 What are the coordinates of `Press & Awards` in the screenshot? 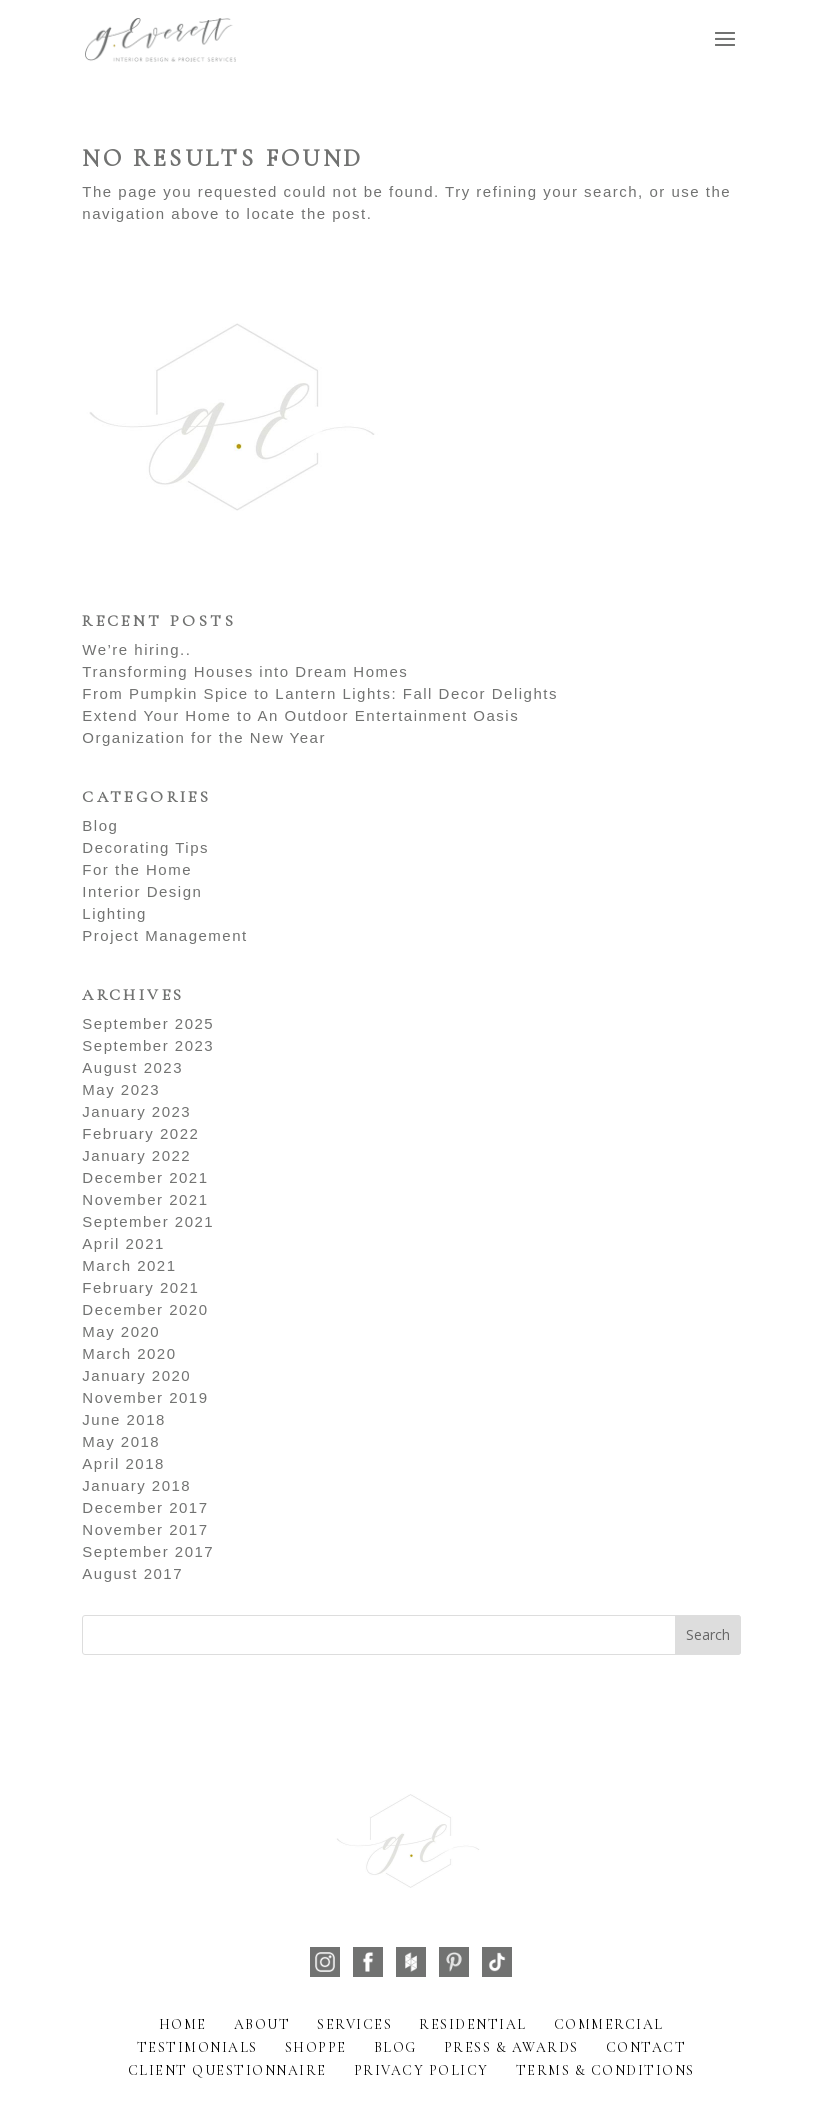 It's located at (511, 2047).